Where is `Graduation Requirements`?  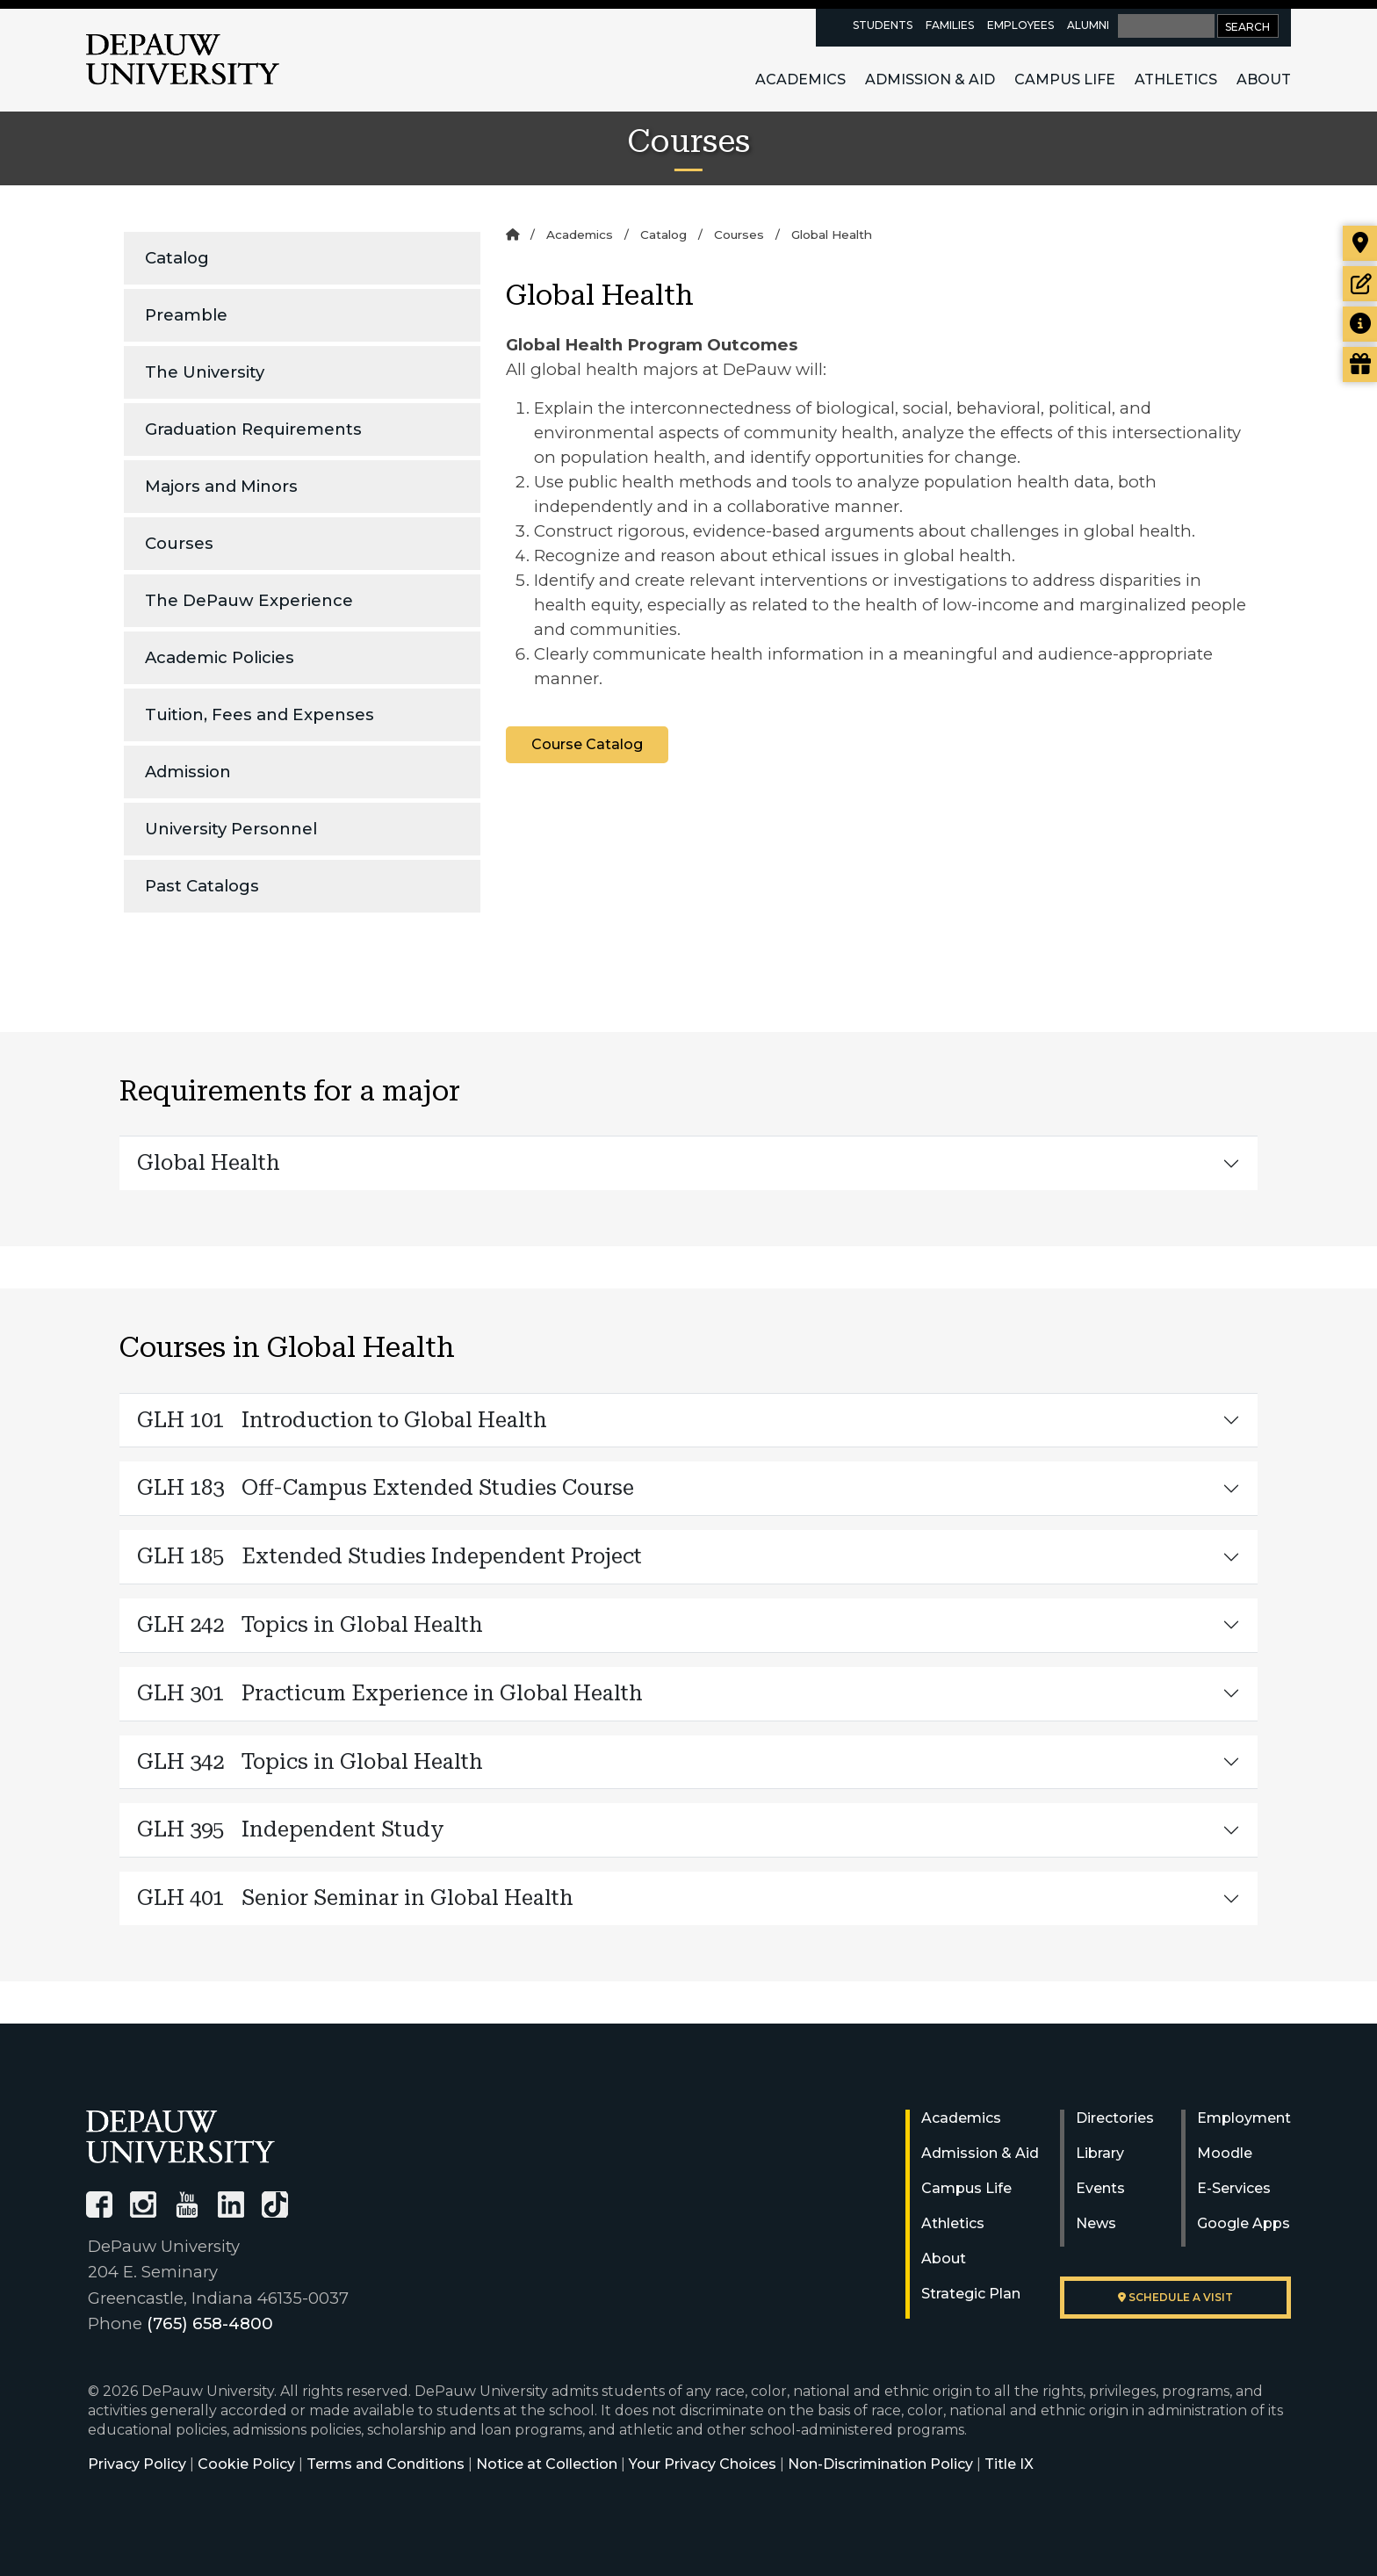
Graduation Requirements is located at coordinates (253, 429).